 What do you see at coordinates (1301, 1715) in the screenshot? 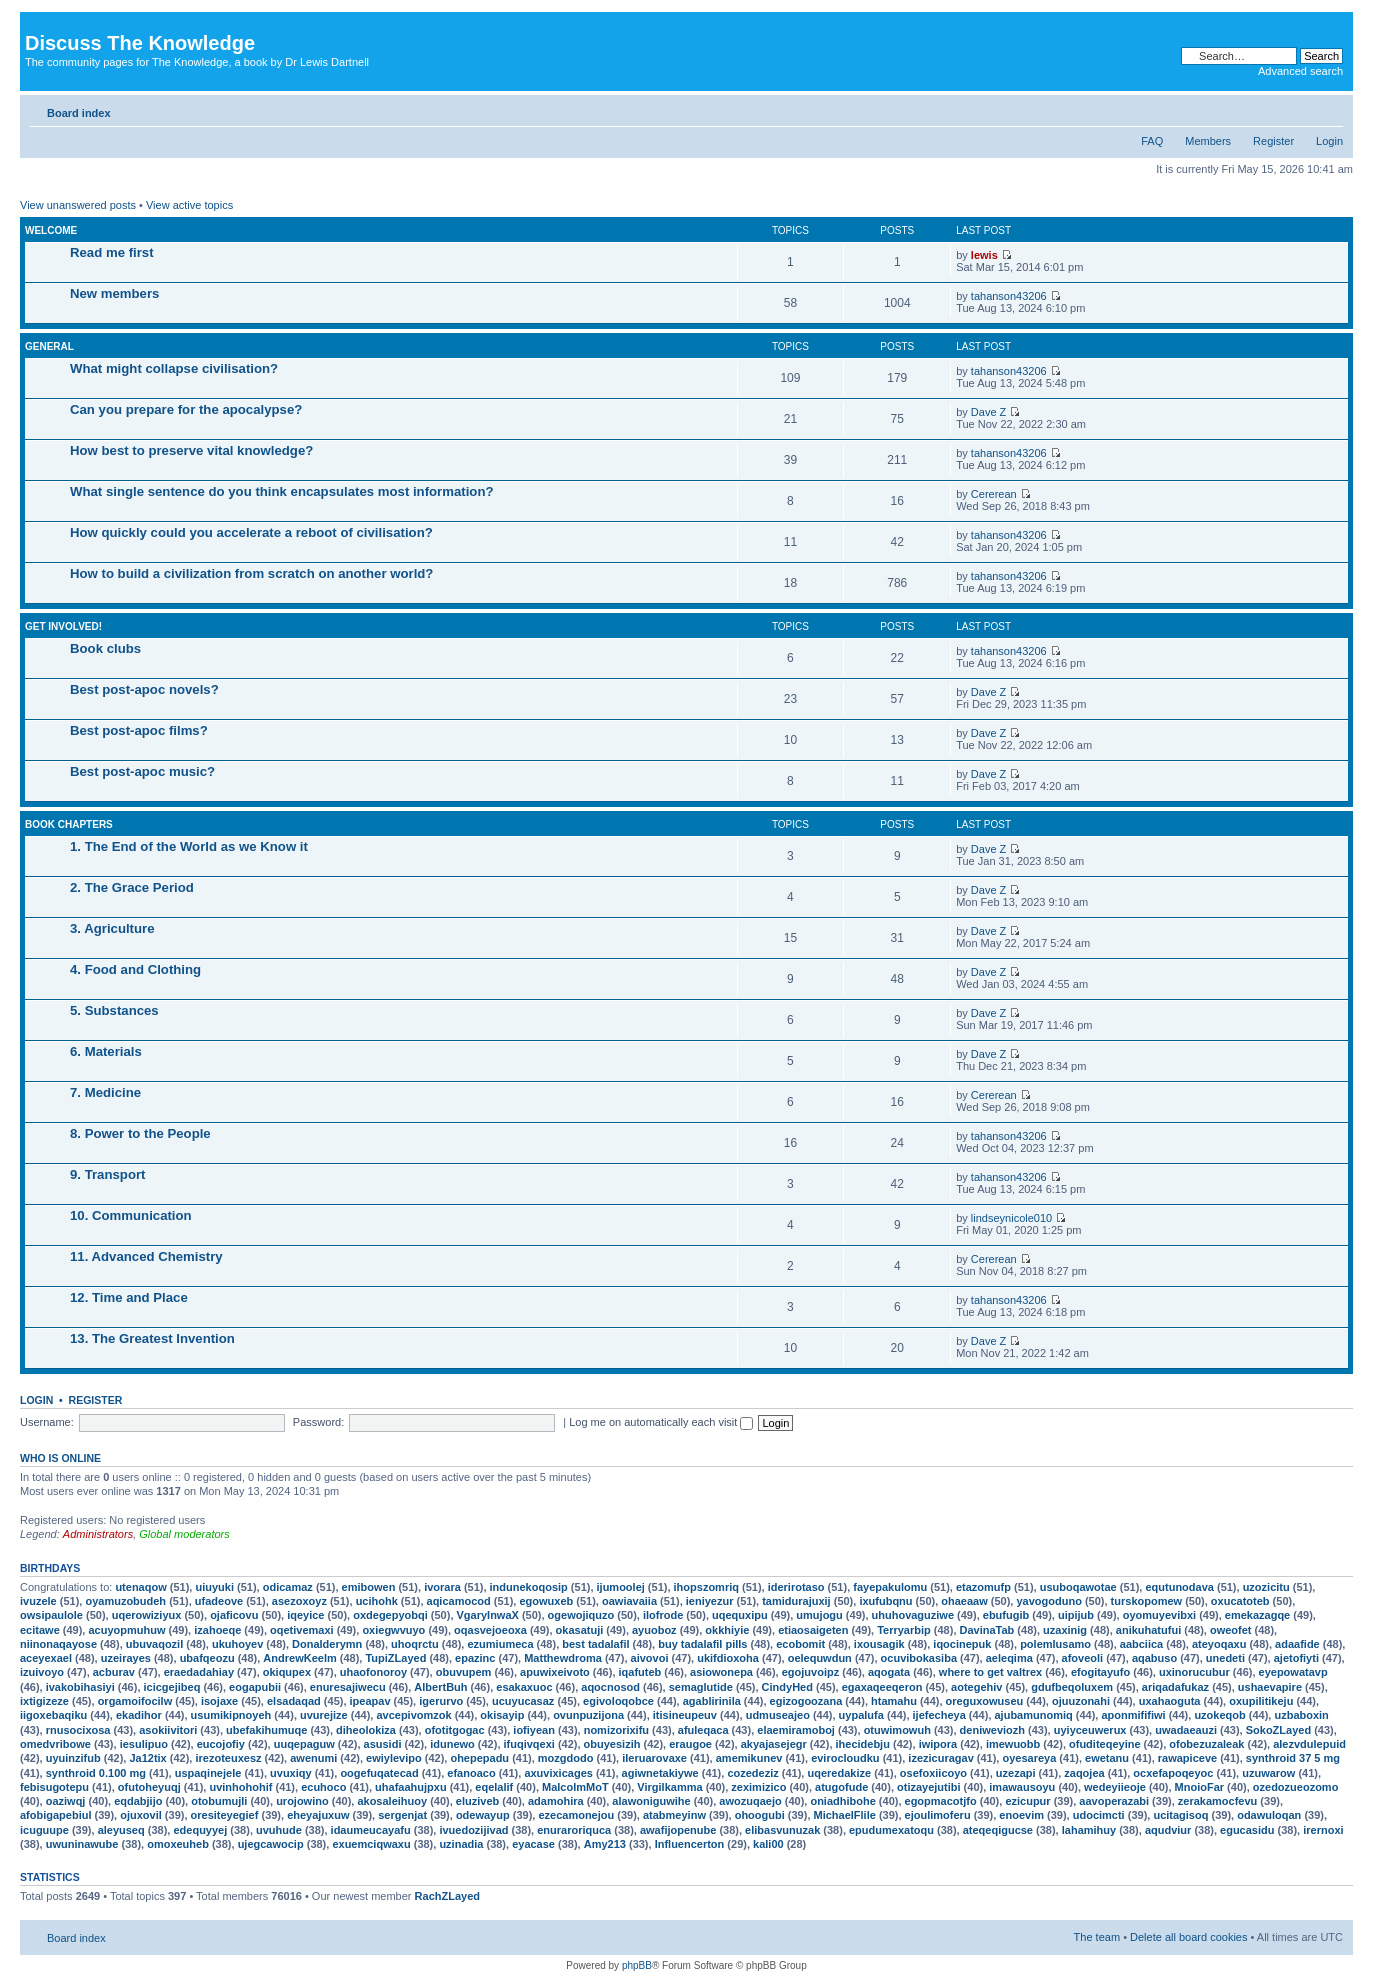
I see `uzbaboxin` at bounding box center [1301, 1715].